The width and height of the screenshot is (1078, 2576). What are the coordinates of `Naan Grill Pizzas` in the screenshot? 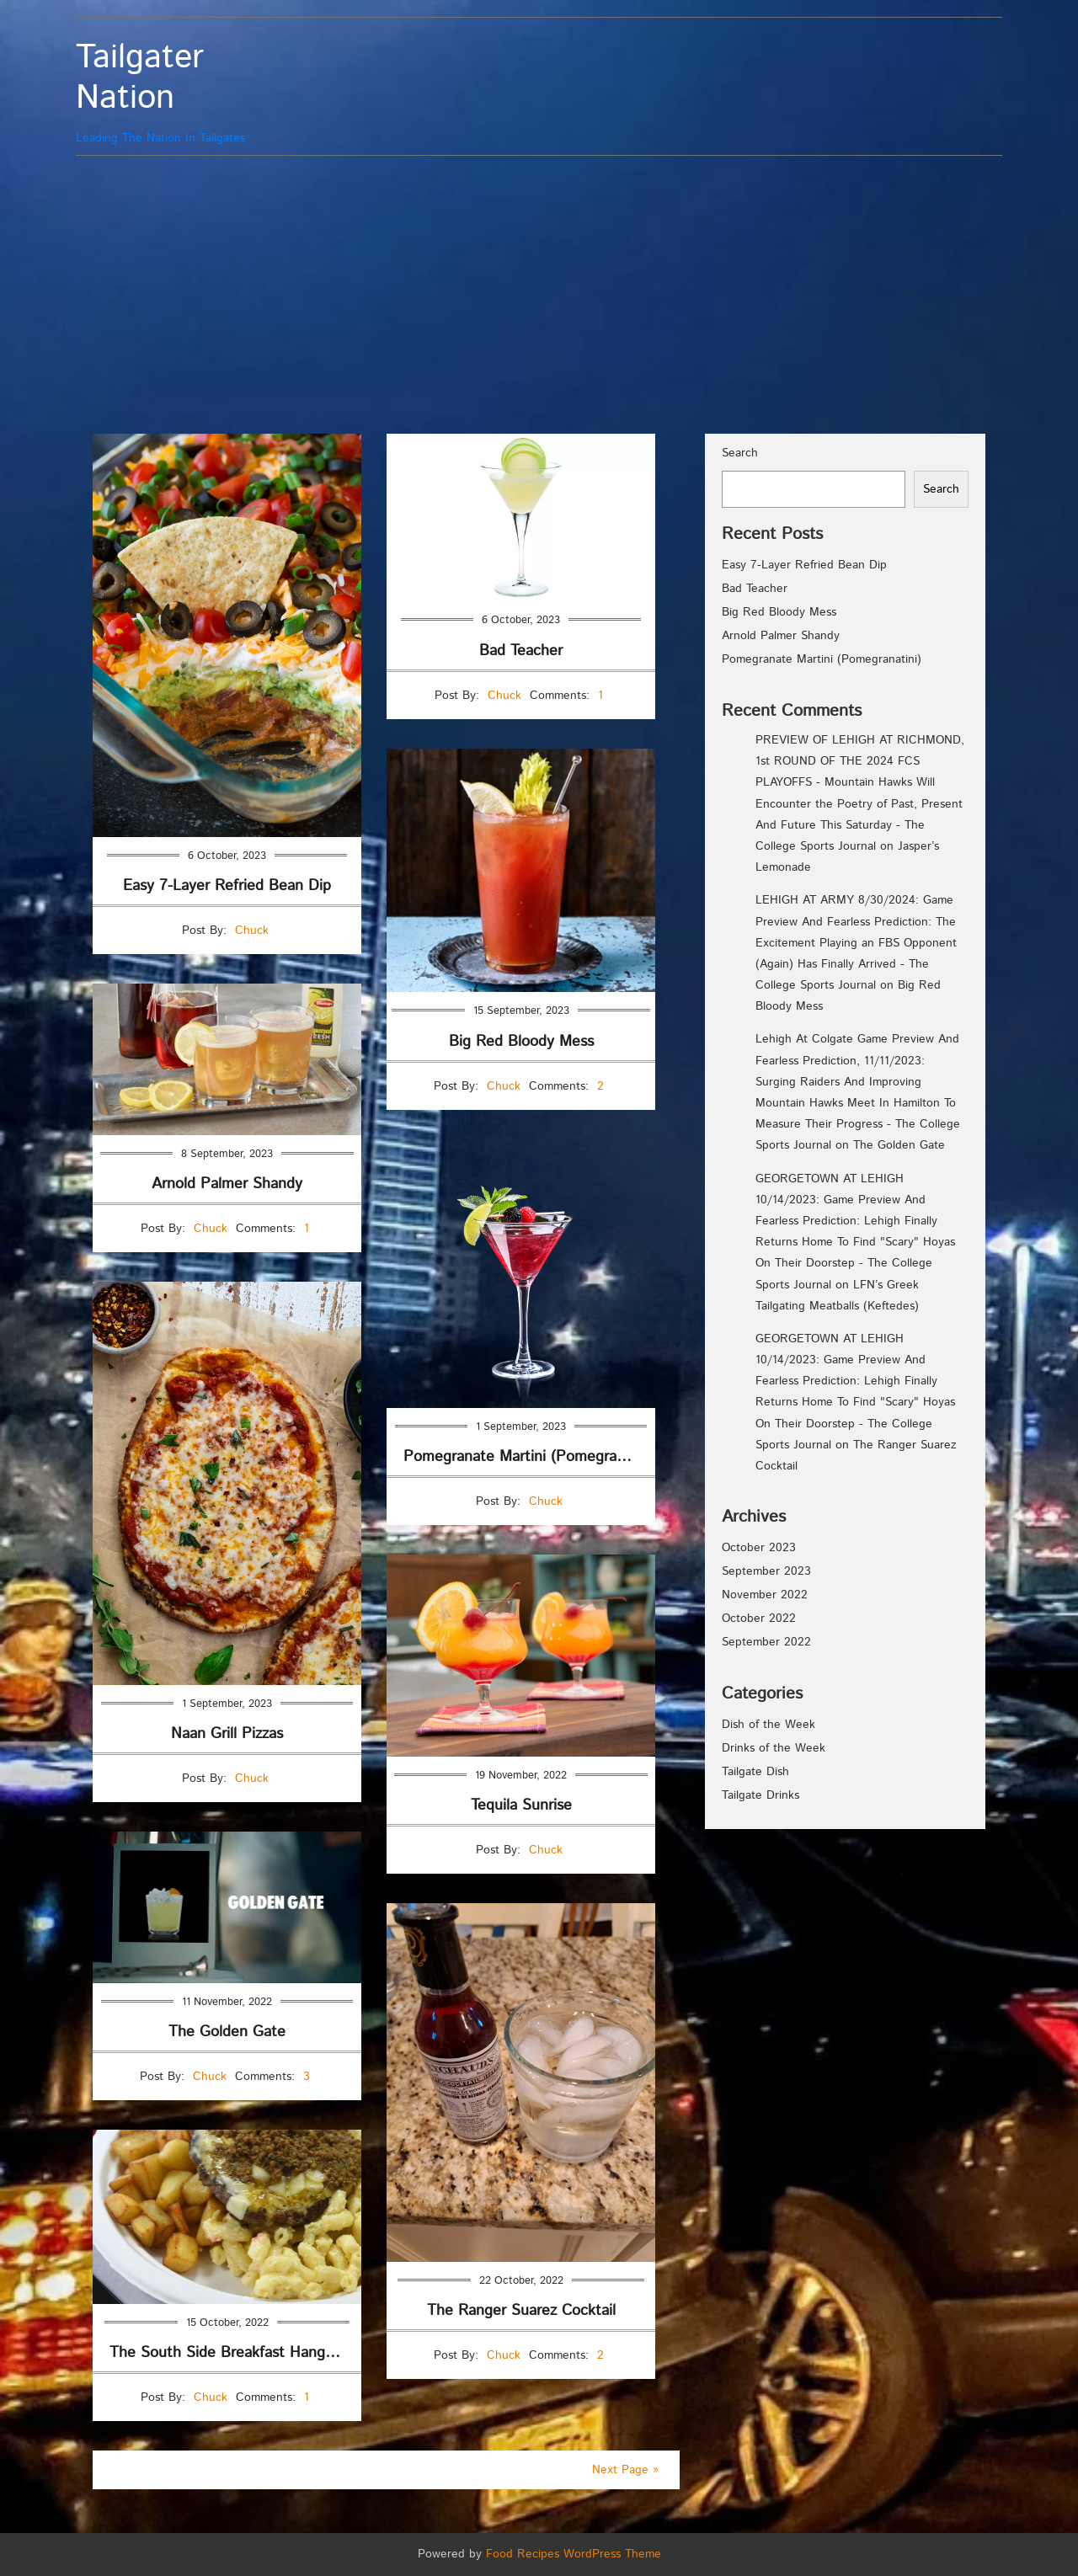 It's located at (227, 1734).